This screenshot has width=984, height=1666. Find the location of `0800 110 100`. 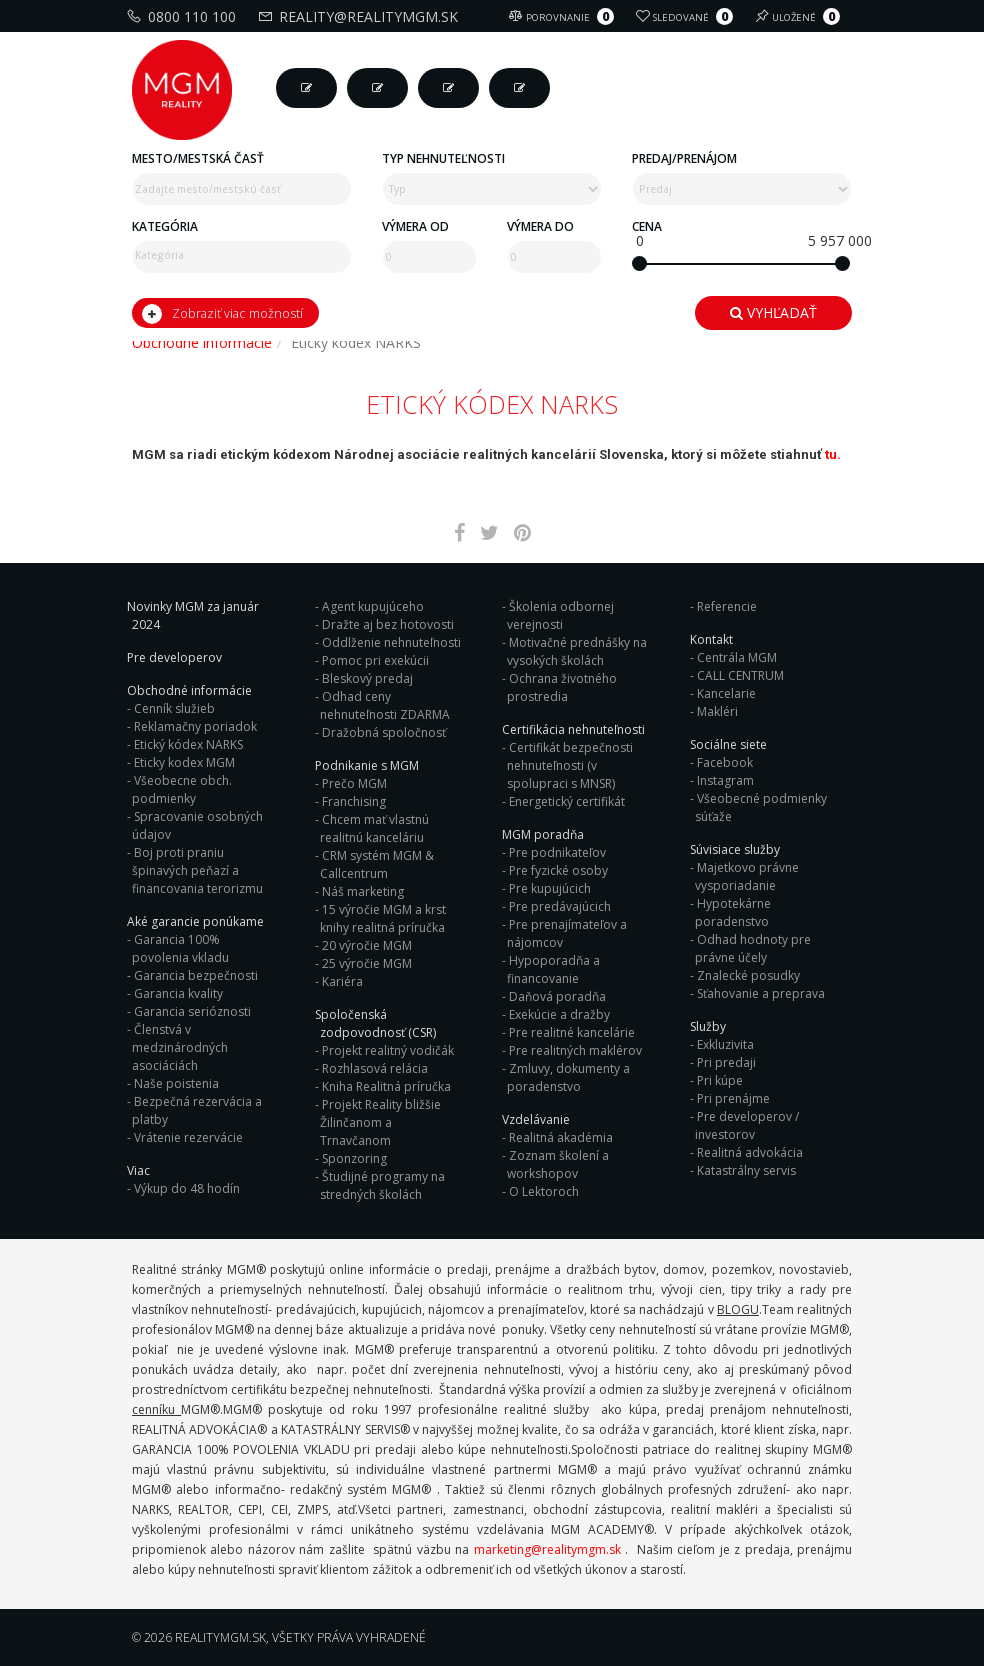

0800 110 100 is located at coordinates (184, 16).